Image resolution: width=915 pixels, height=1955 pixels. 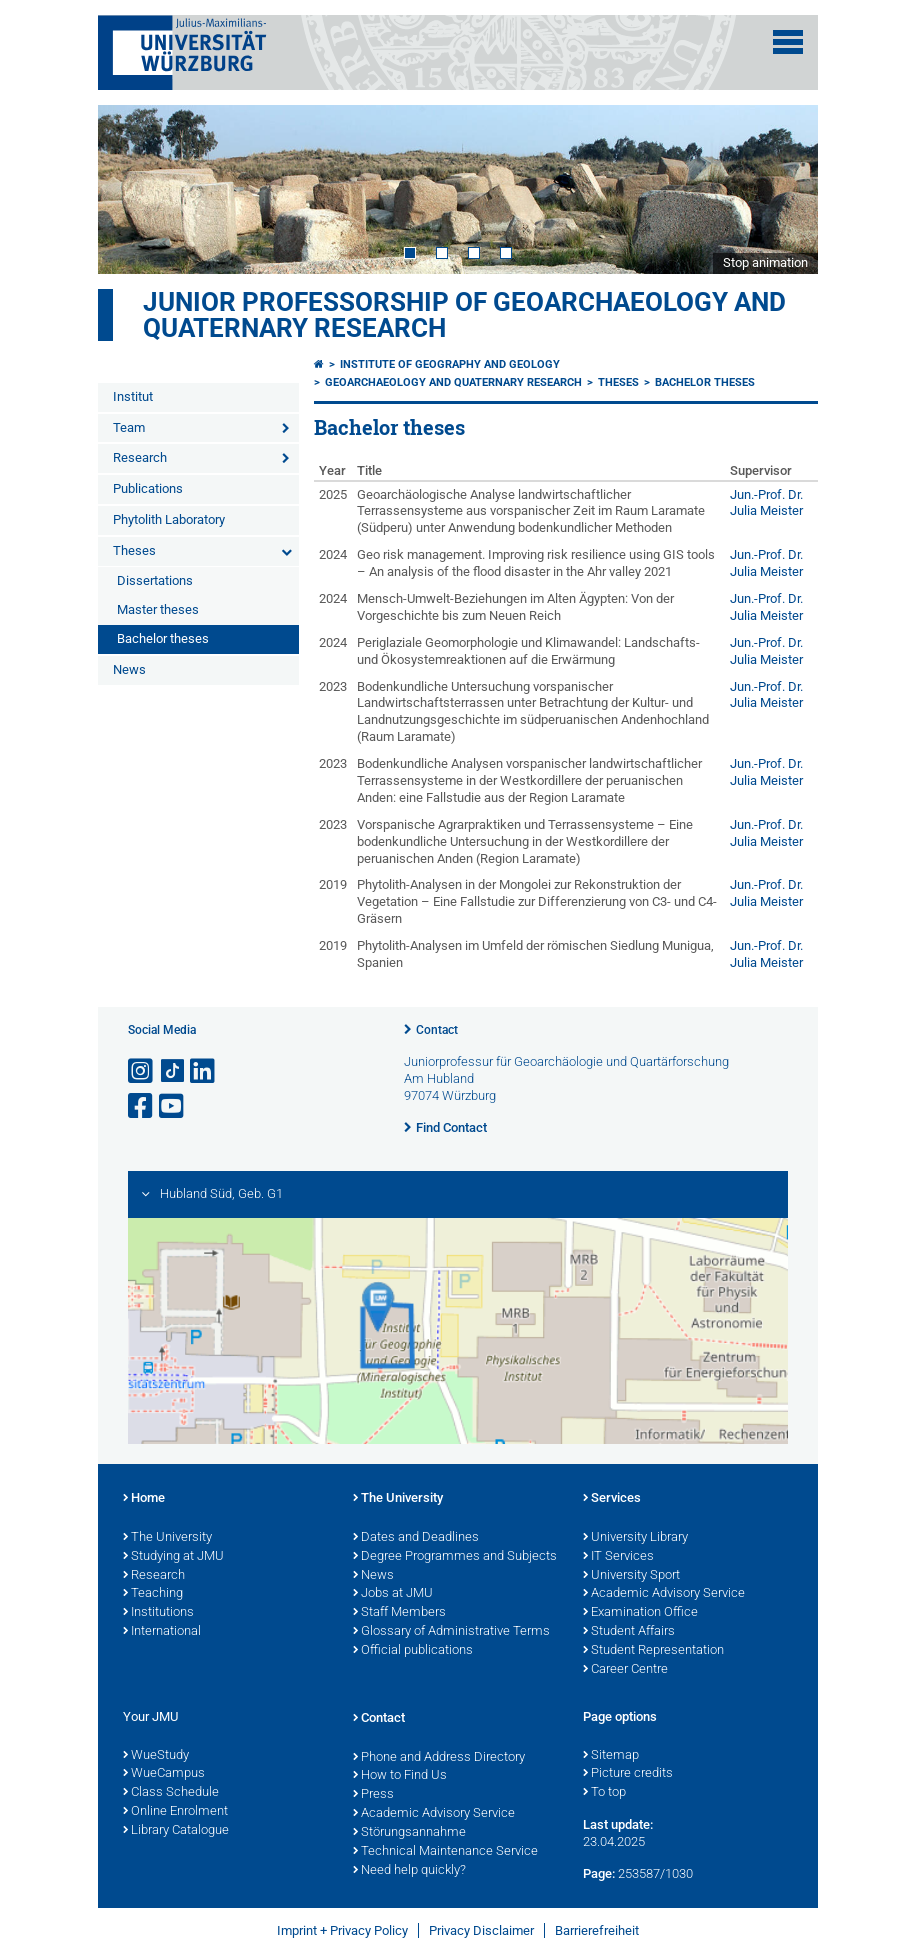 I want to click on Studying at JMU, so click(x=173, y=1557).